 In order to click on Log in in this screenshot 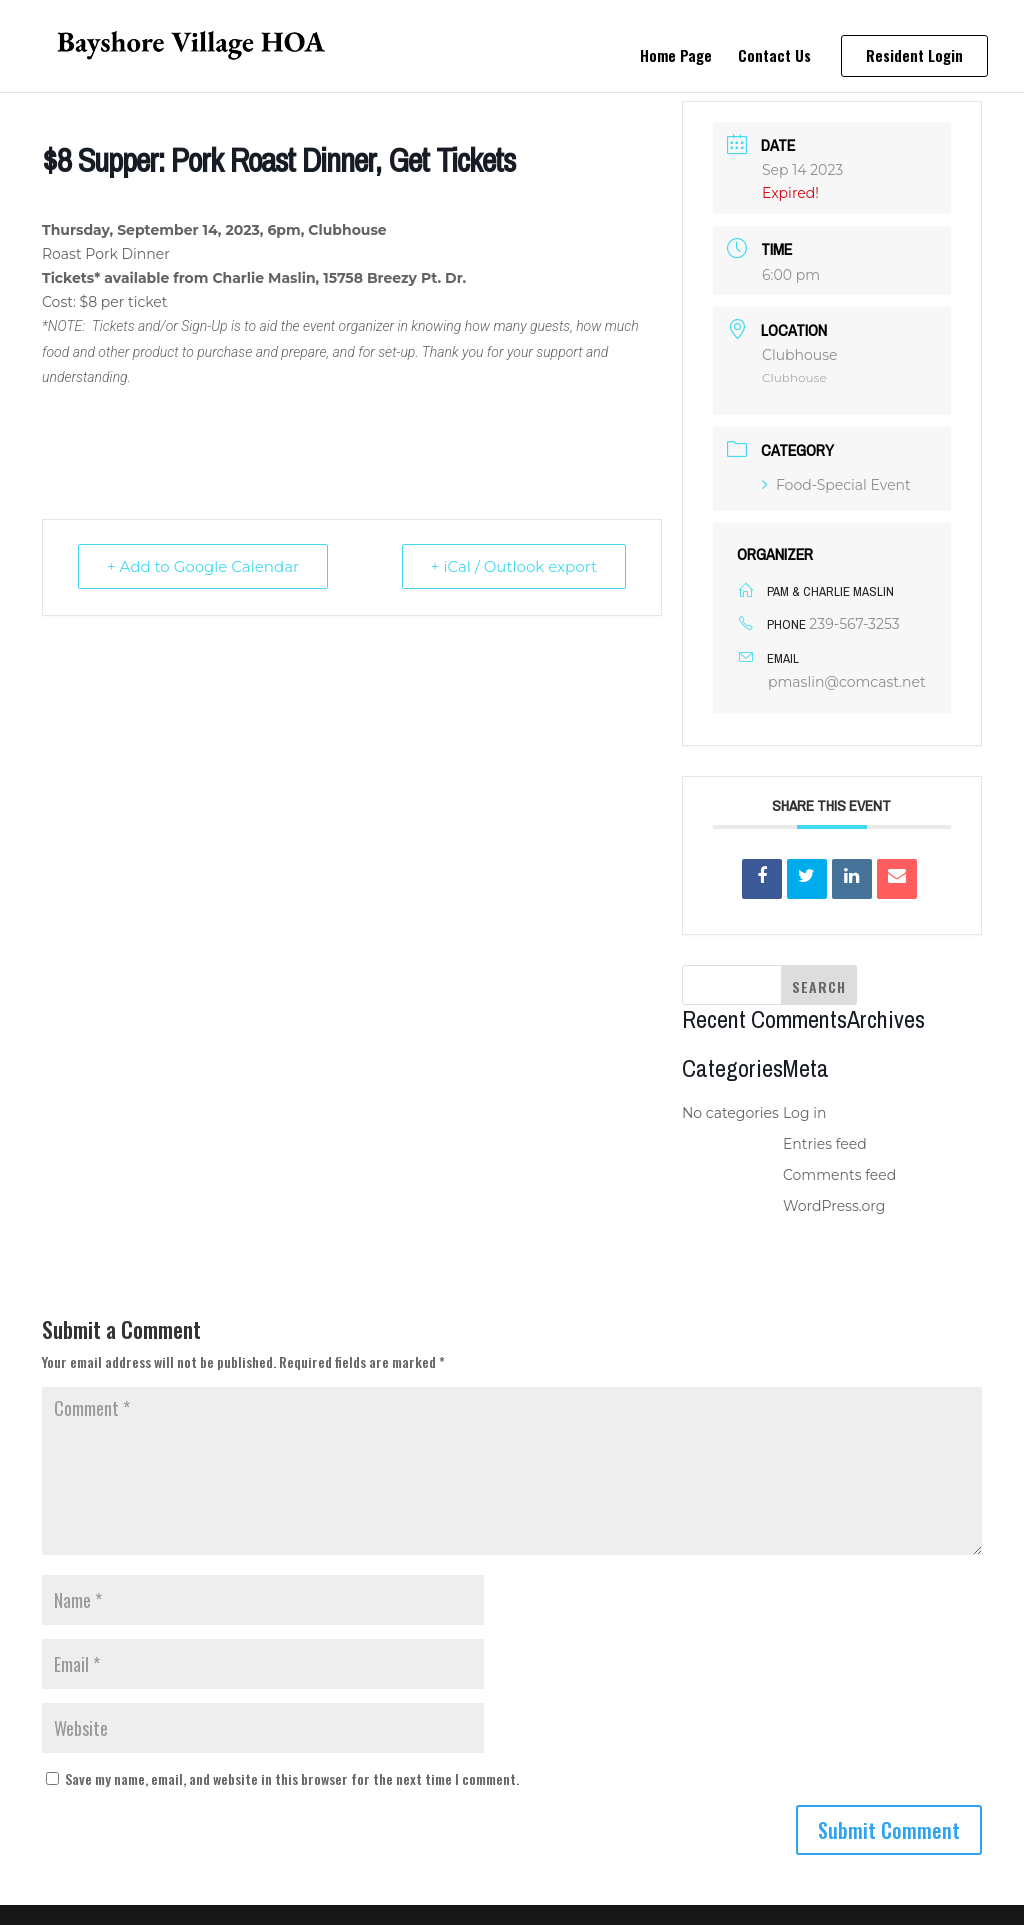, I will do `click(804, 1113)`.